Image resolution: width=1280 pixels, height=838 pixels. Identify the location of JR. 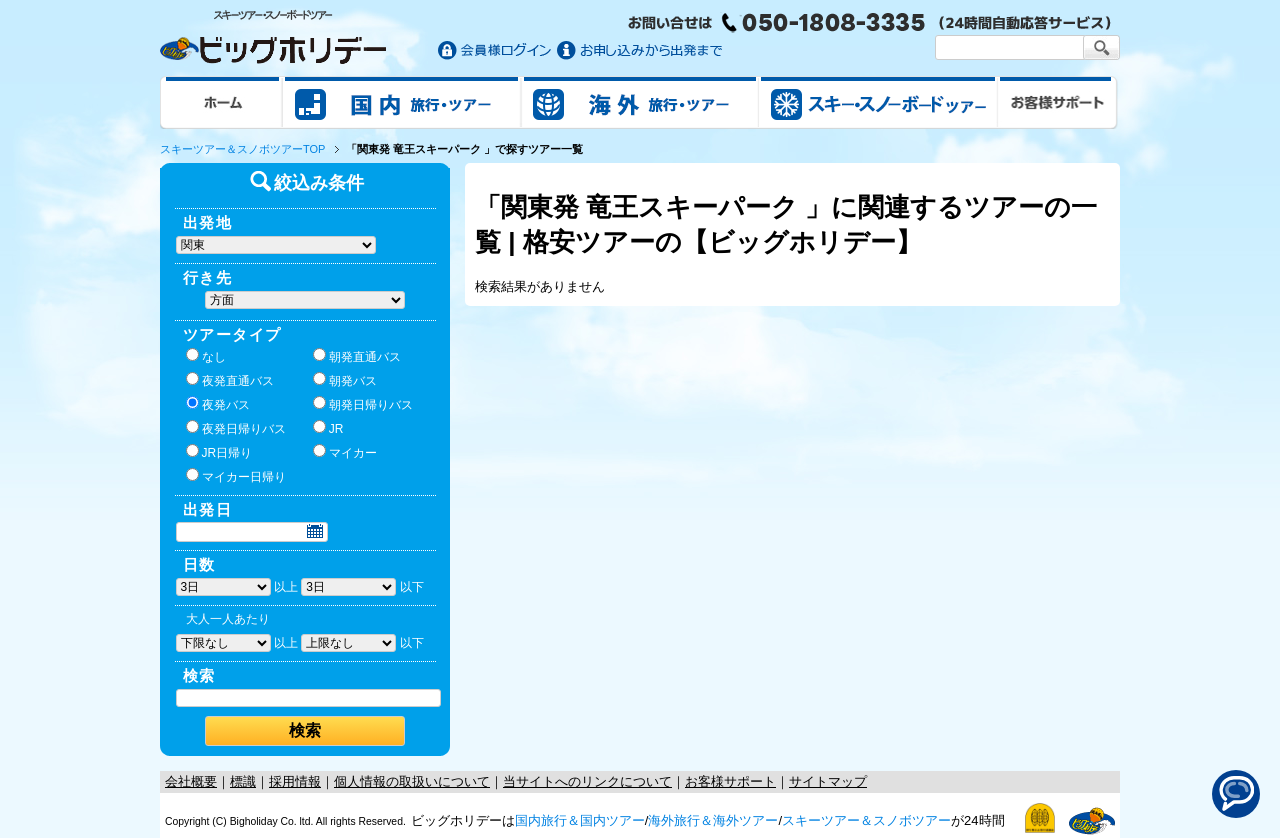
(328, 428).